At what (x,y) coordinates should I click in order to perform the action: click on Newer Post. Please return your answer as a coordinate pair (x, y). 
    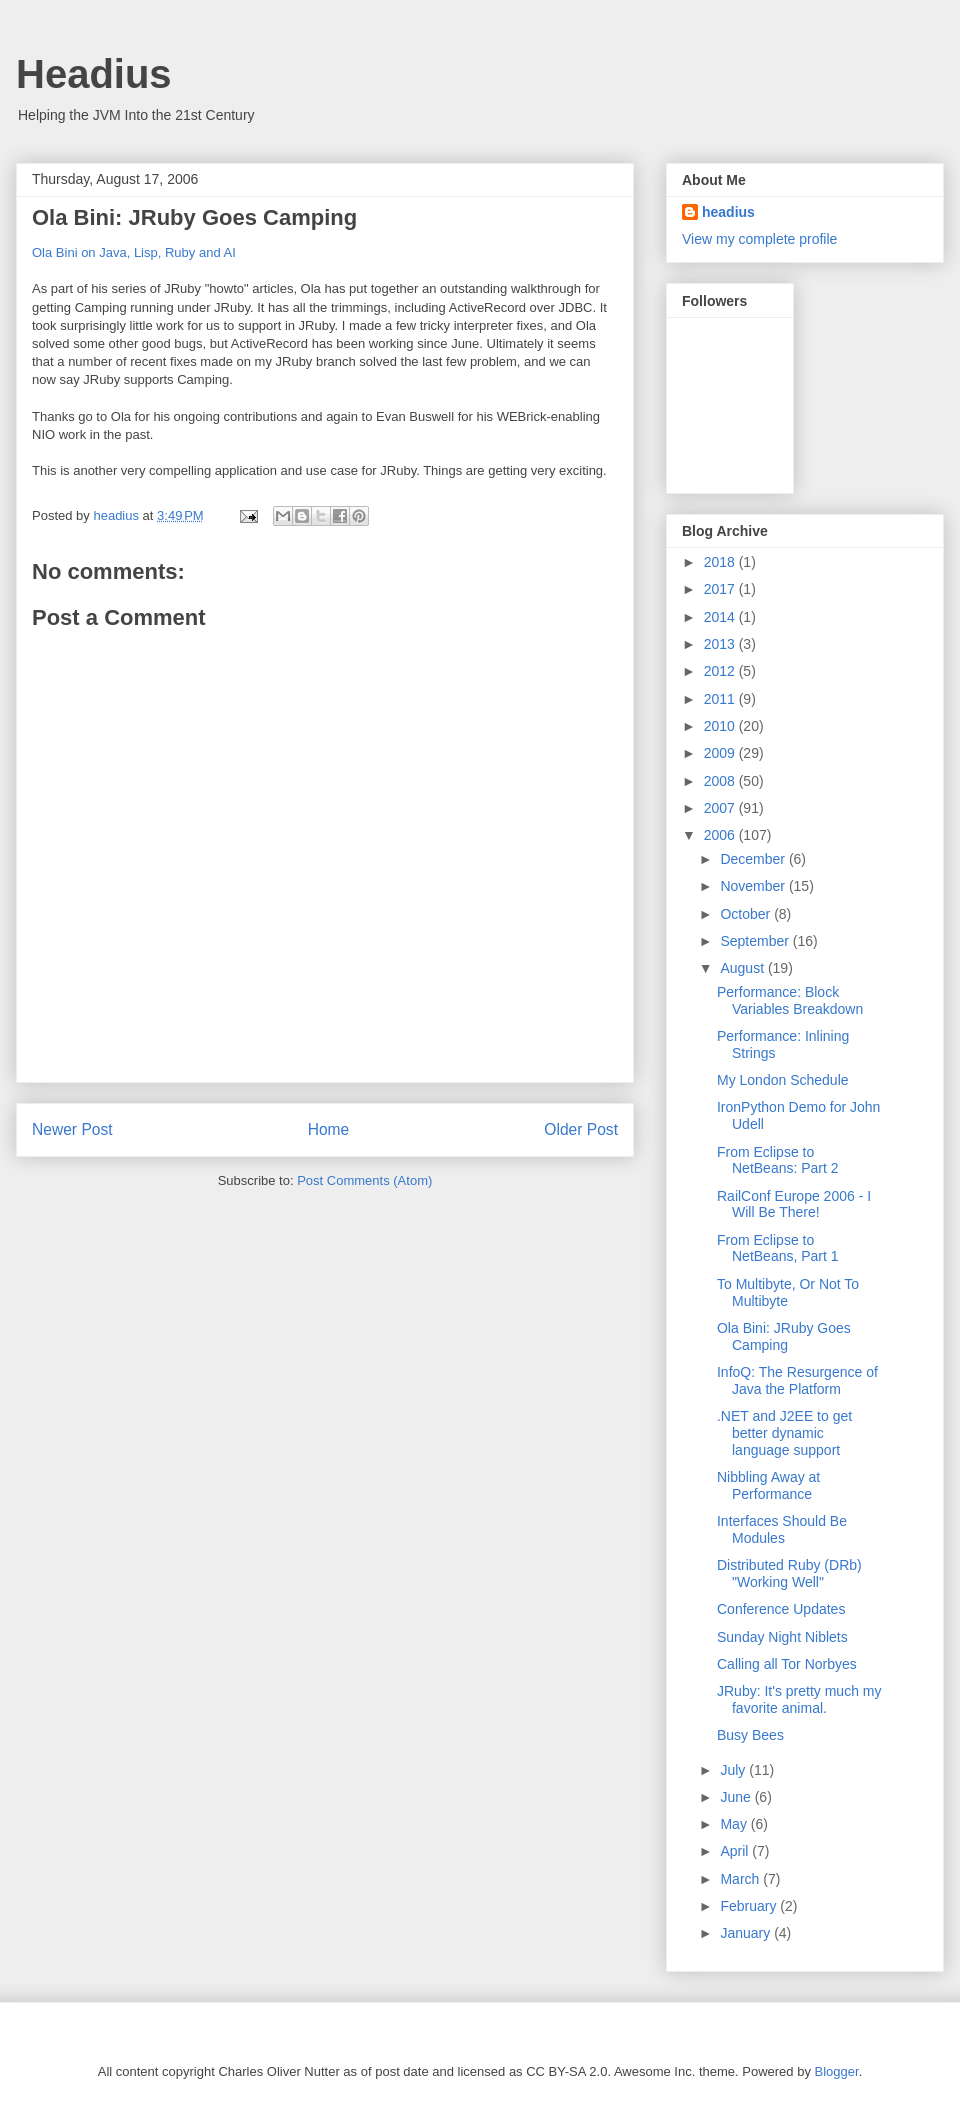
    Looking at the image, I should click on (72, 1129).